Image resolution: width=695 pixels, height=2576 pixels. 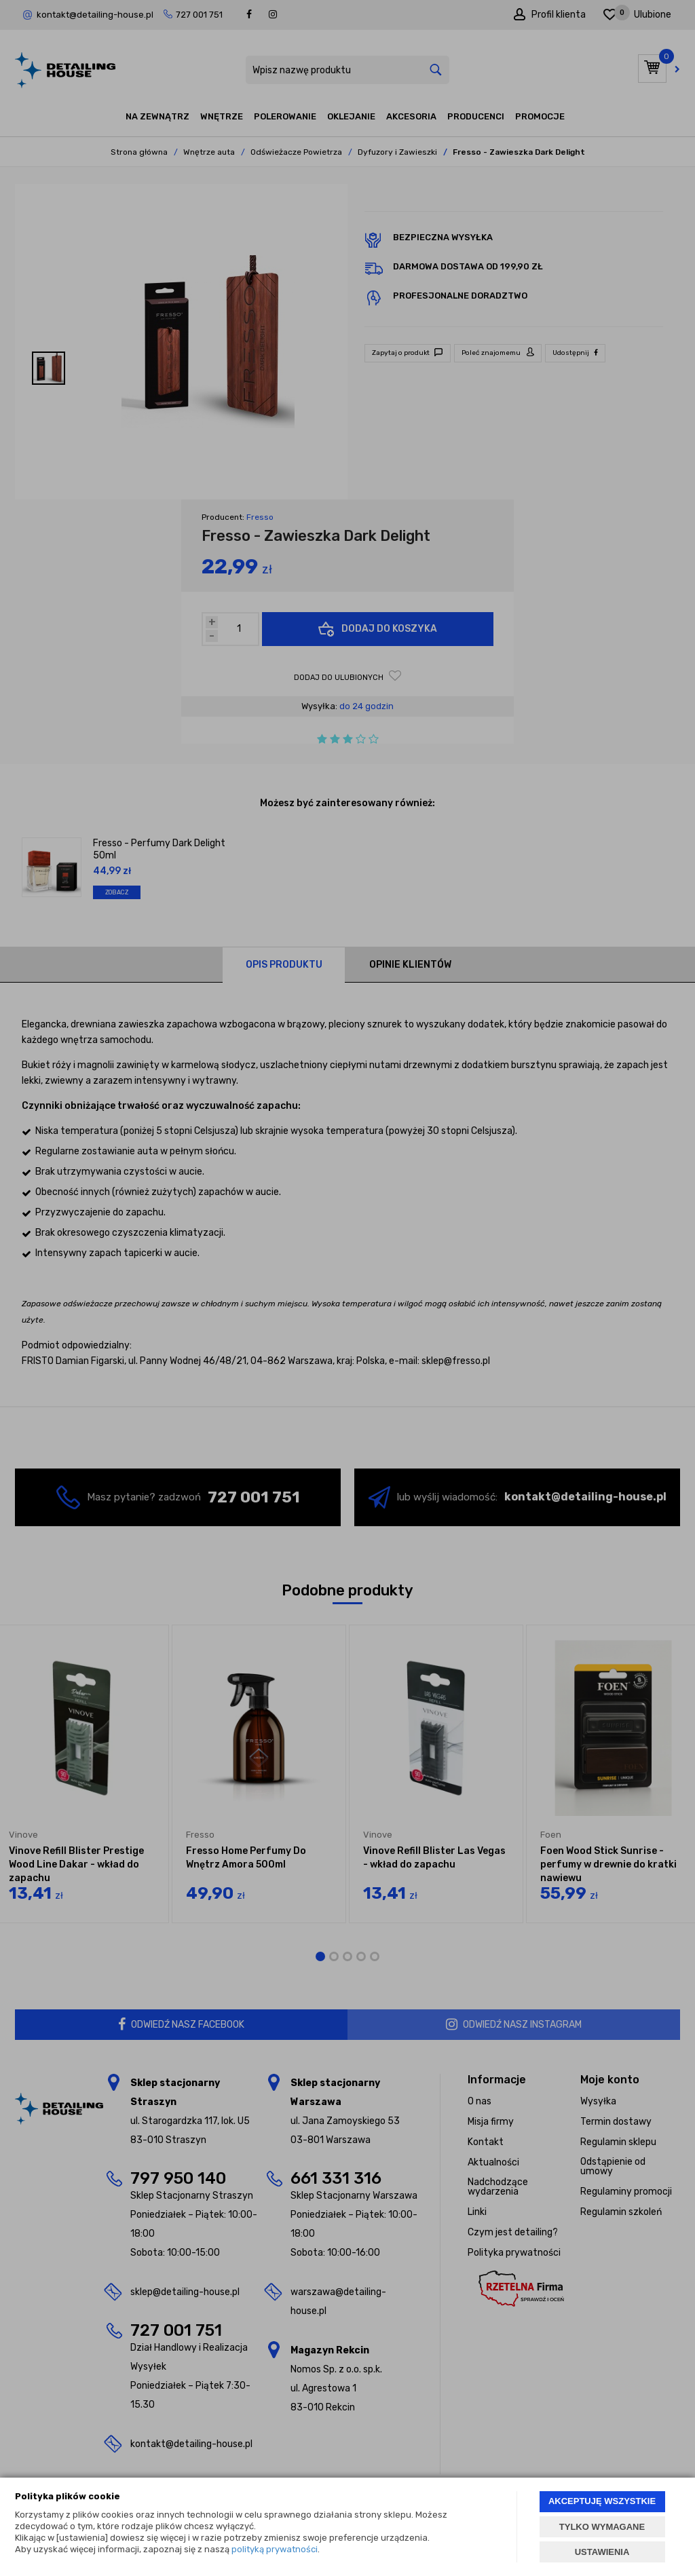 What do you see at coordinates (602, 2552) in the screenshot?
I see `USTAWIENIA` at bounding box center [602, 2552].